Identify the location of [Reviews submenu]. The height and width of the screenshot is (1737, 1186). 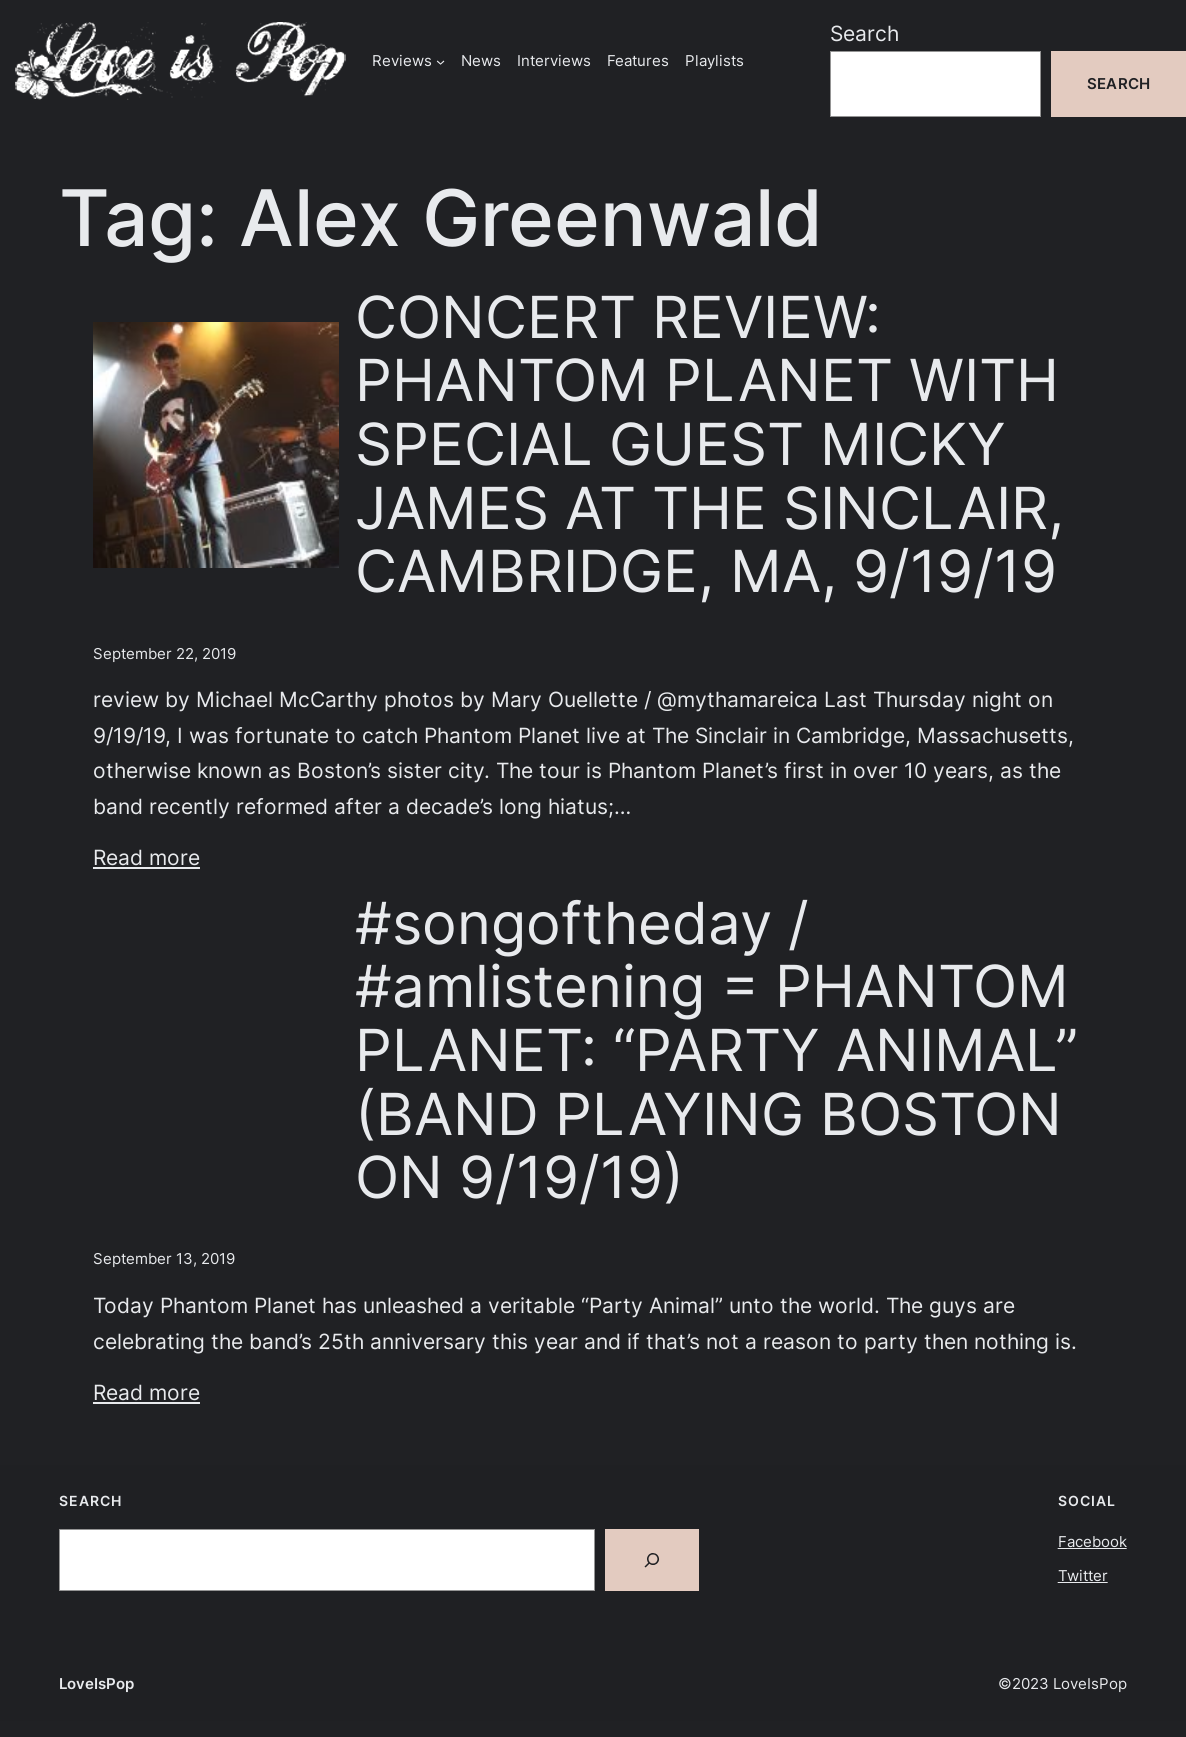
(440, 60).